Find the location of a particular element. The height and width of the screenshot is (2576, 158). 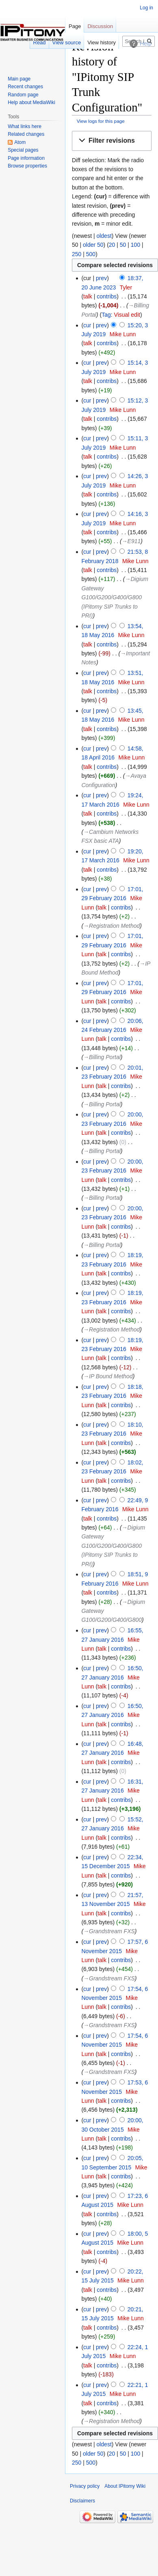

Help about MediaWiki is located at coordinates (31, 102).